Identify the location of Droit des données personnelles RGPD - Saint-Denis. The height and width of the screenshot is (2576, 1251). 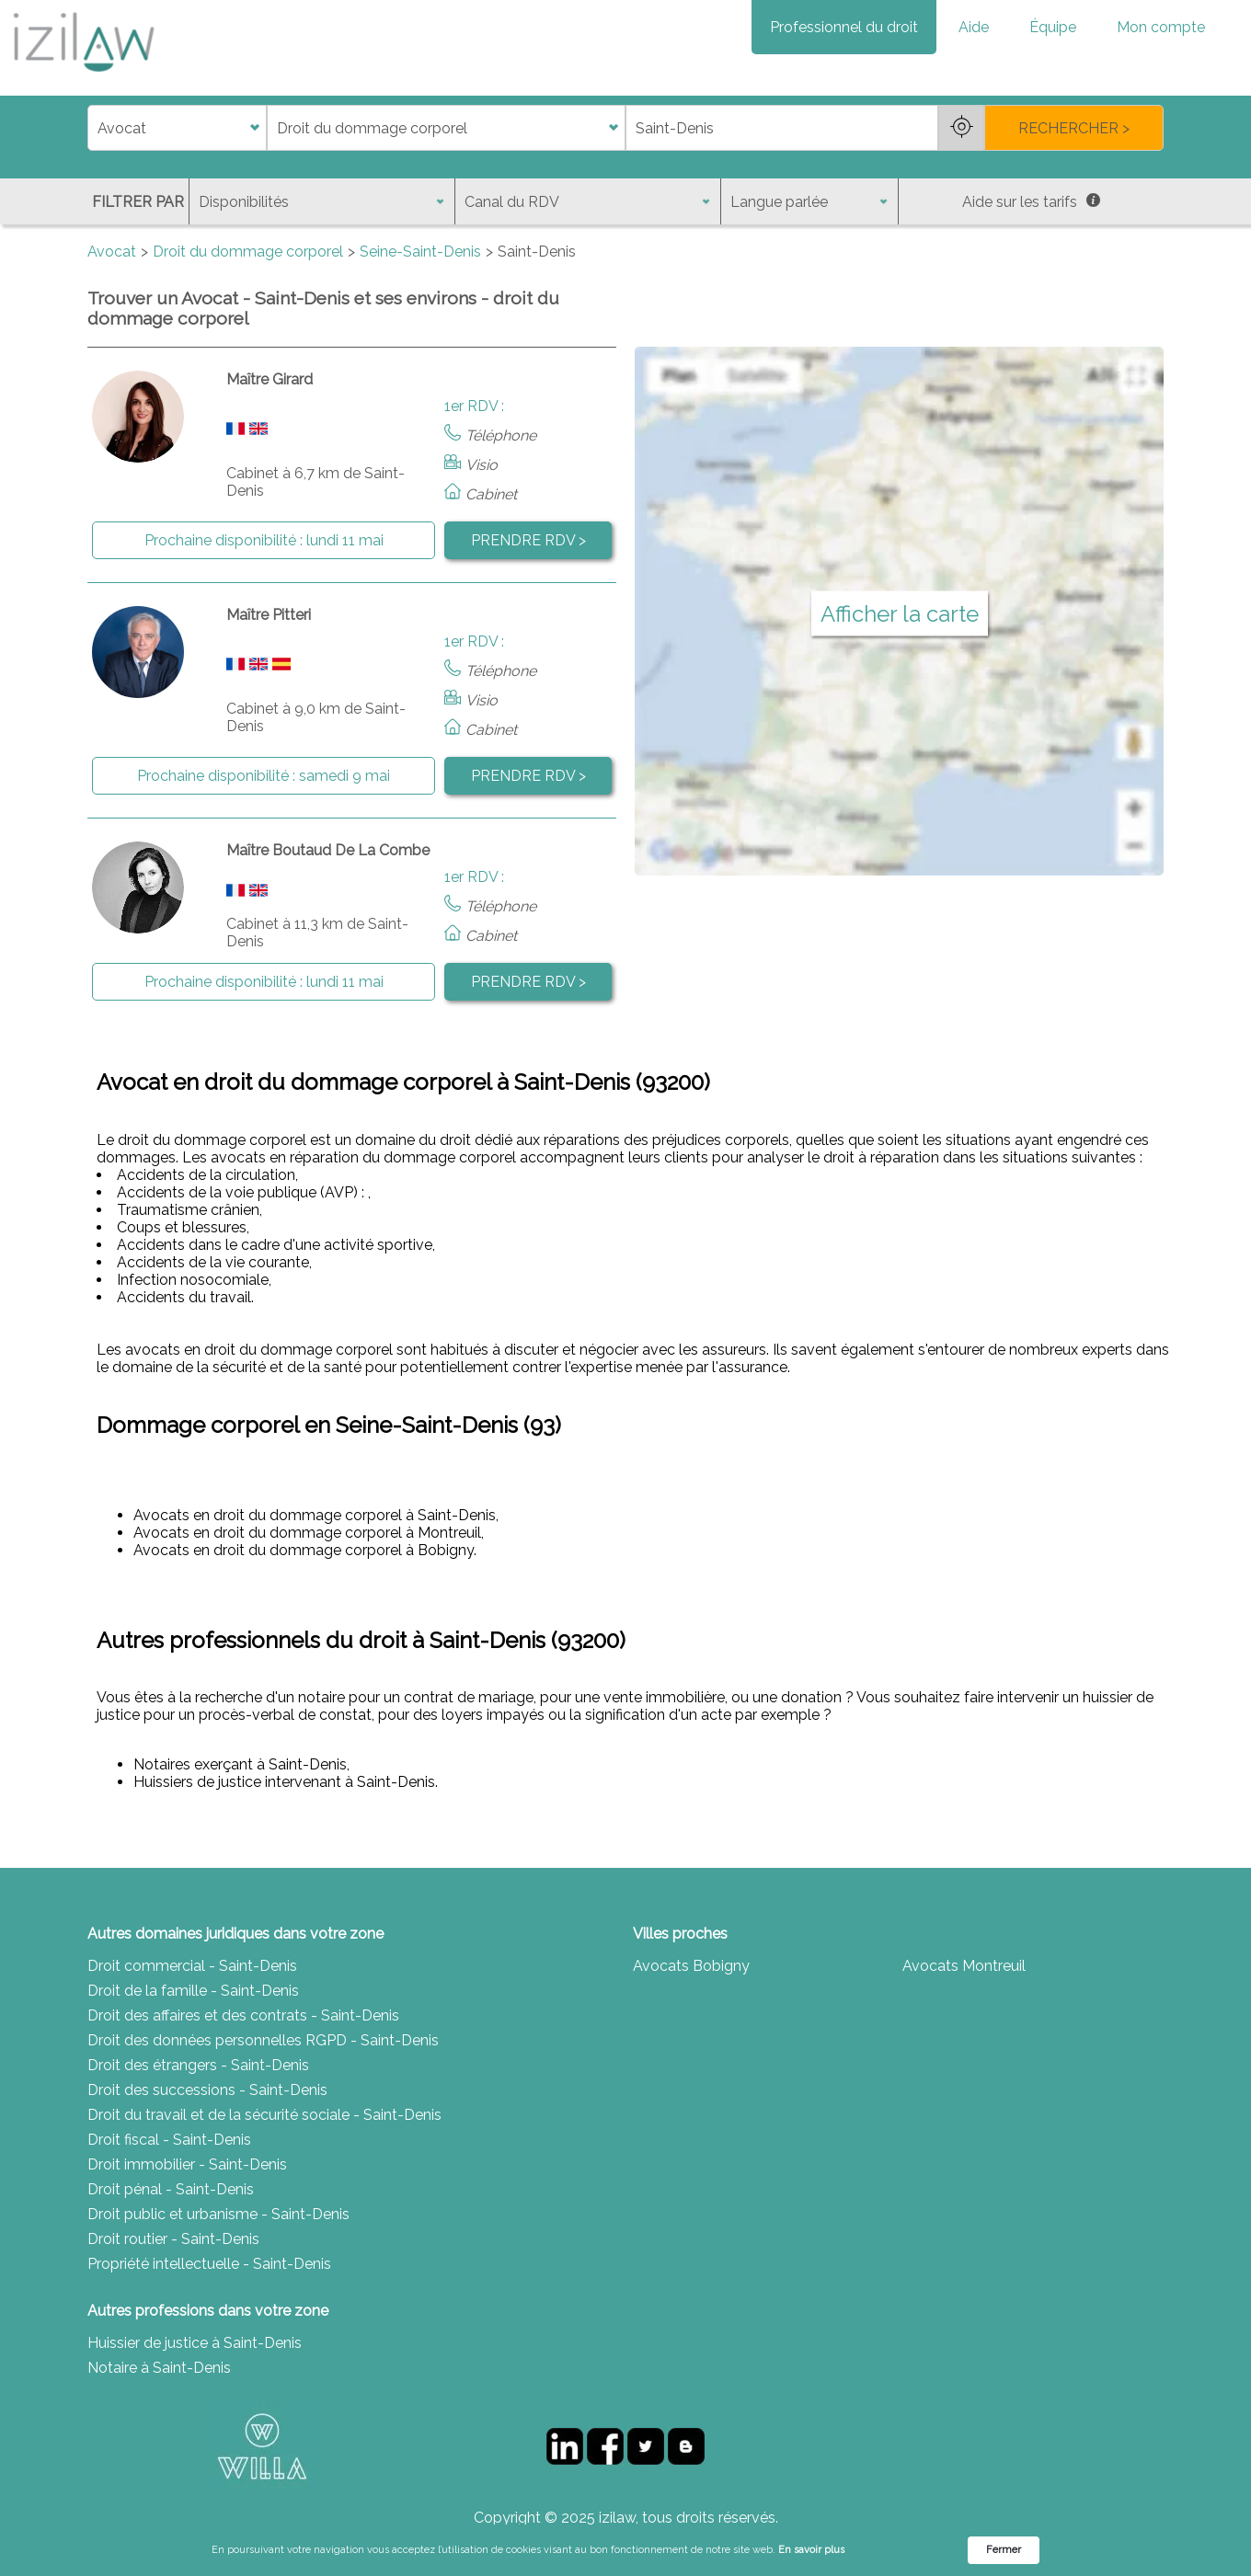
(263, 2040).